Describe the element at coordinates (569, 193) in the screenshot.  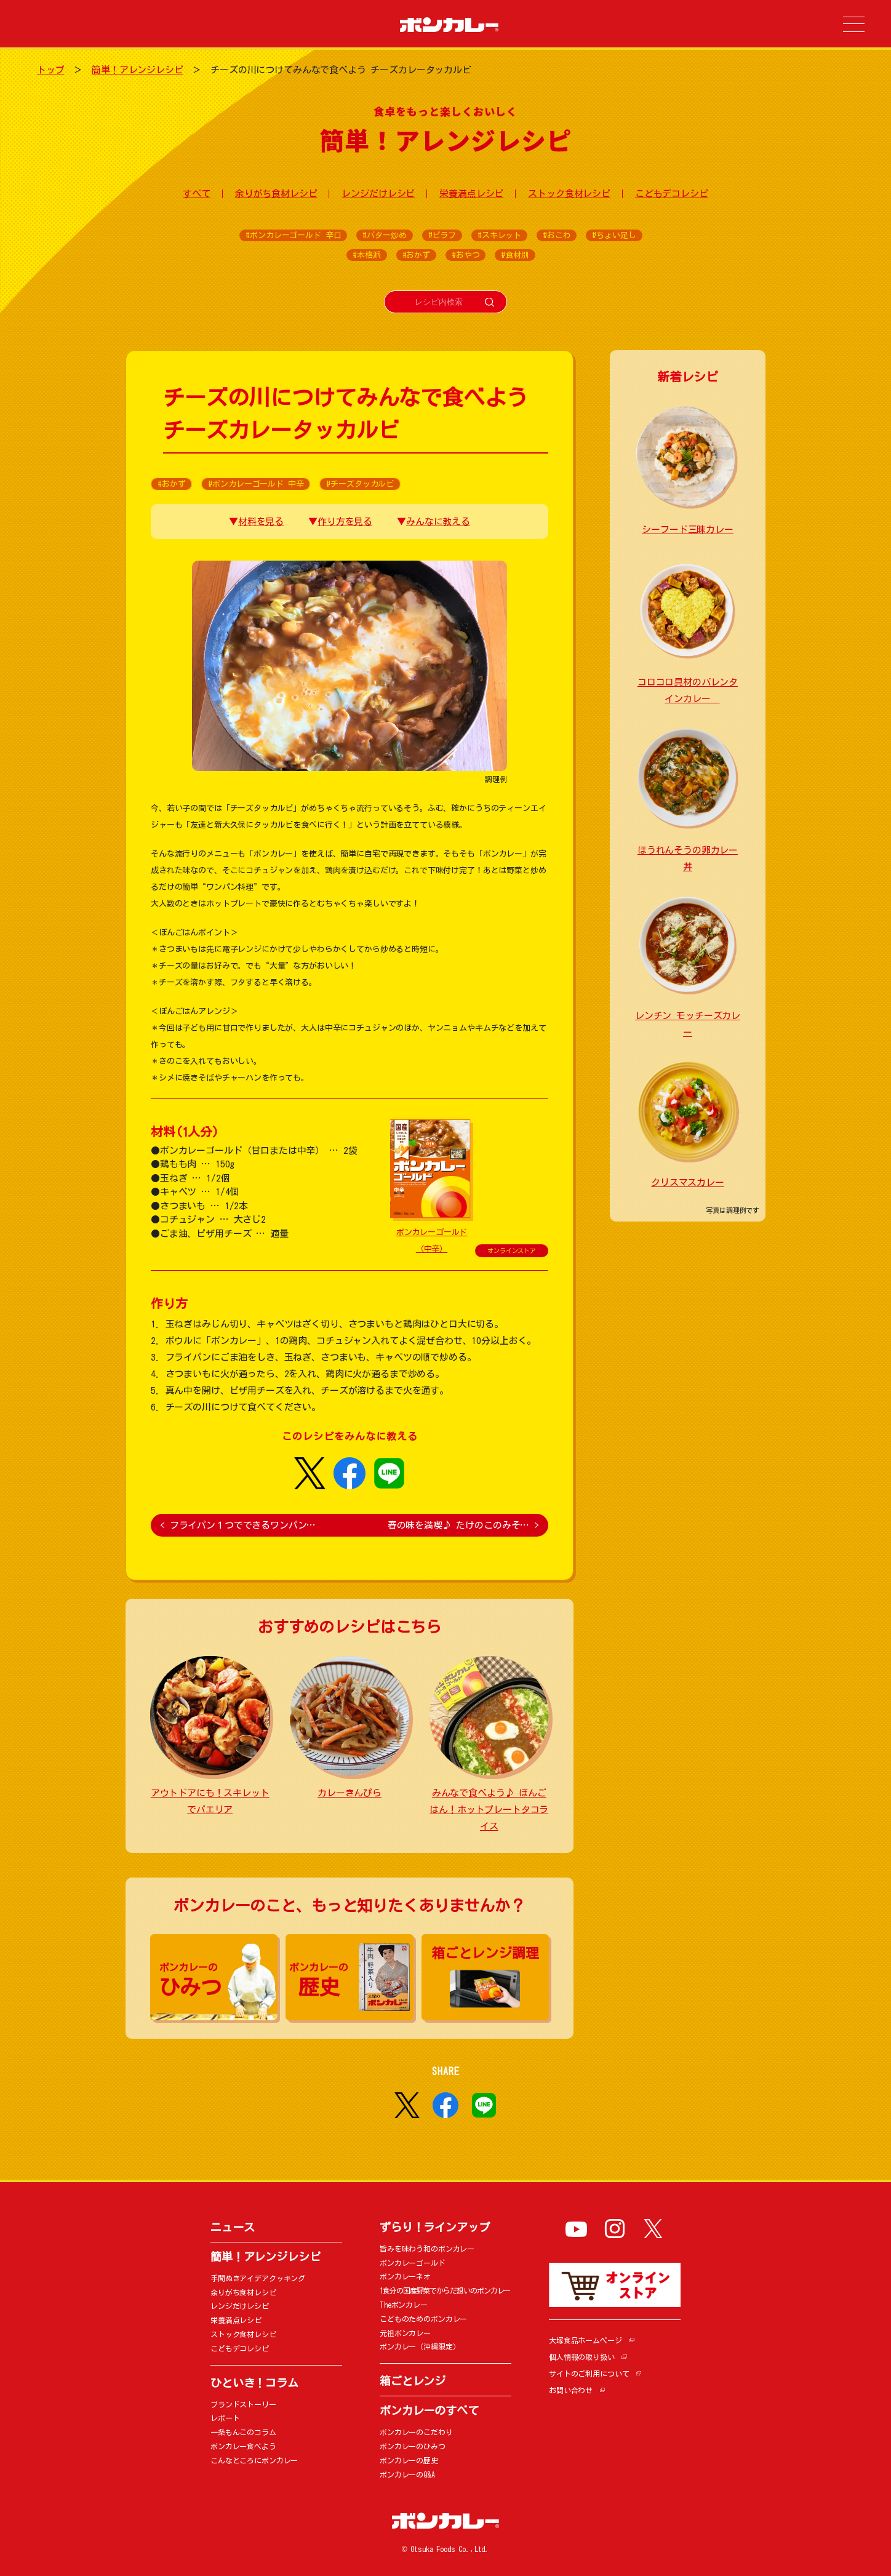
I see `ストック食材レシピ` at that location.